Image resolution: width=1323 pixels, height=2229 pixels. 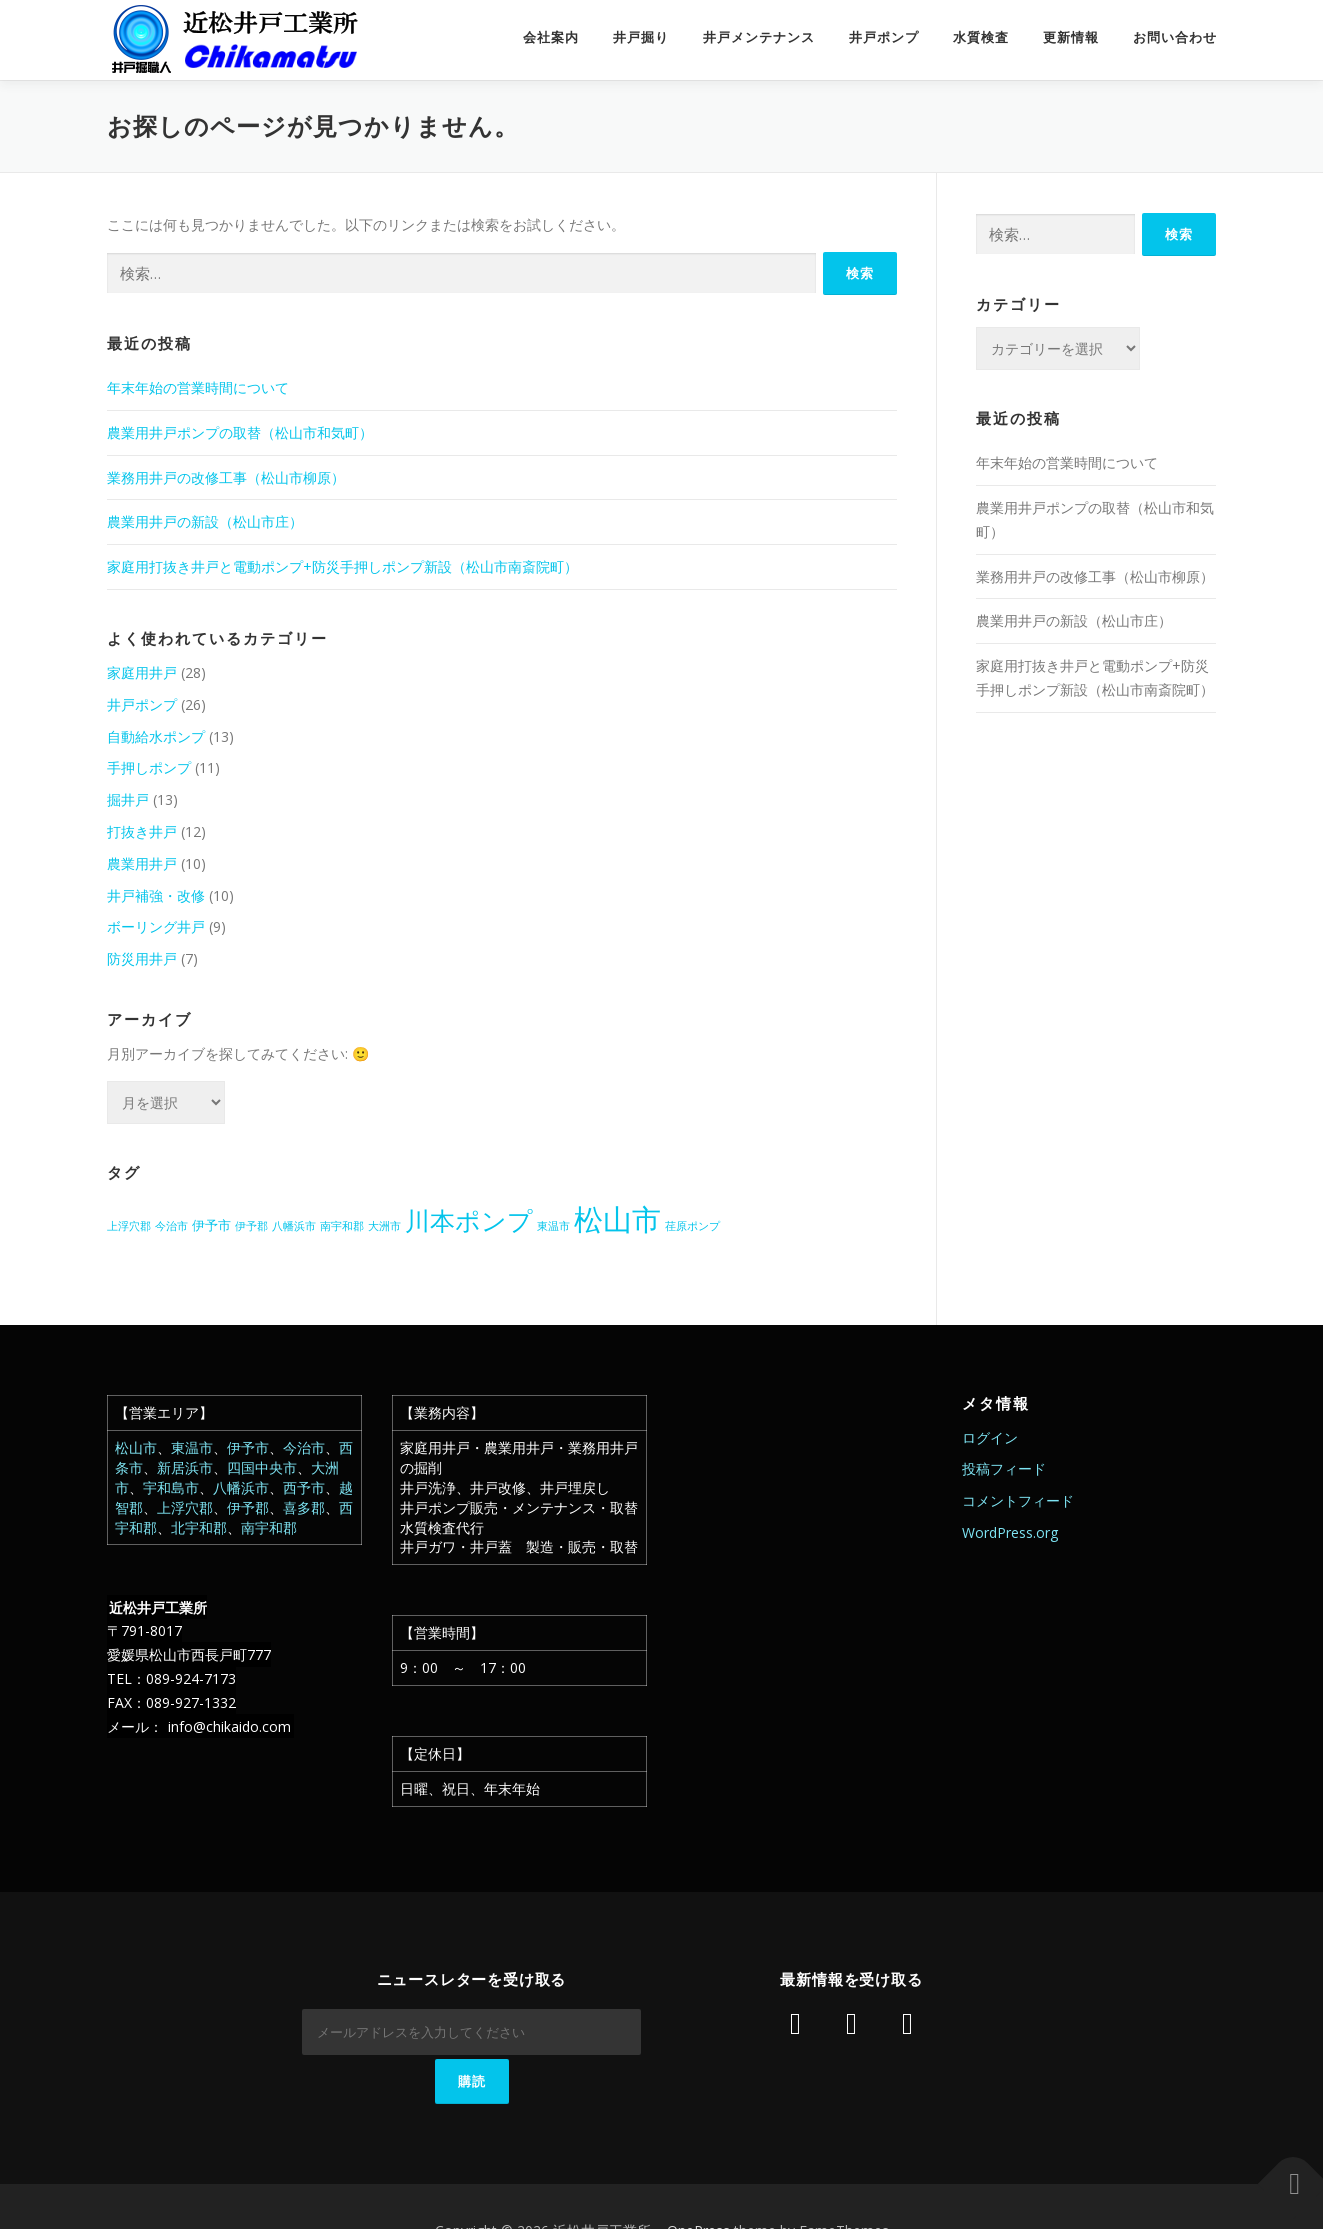 I want to click on ボーリング井戸, so click(x=156, y=926).